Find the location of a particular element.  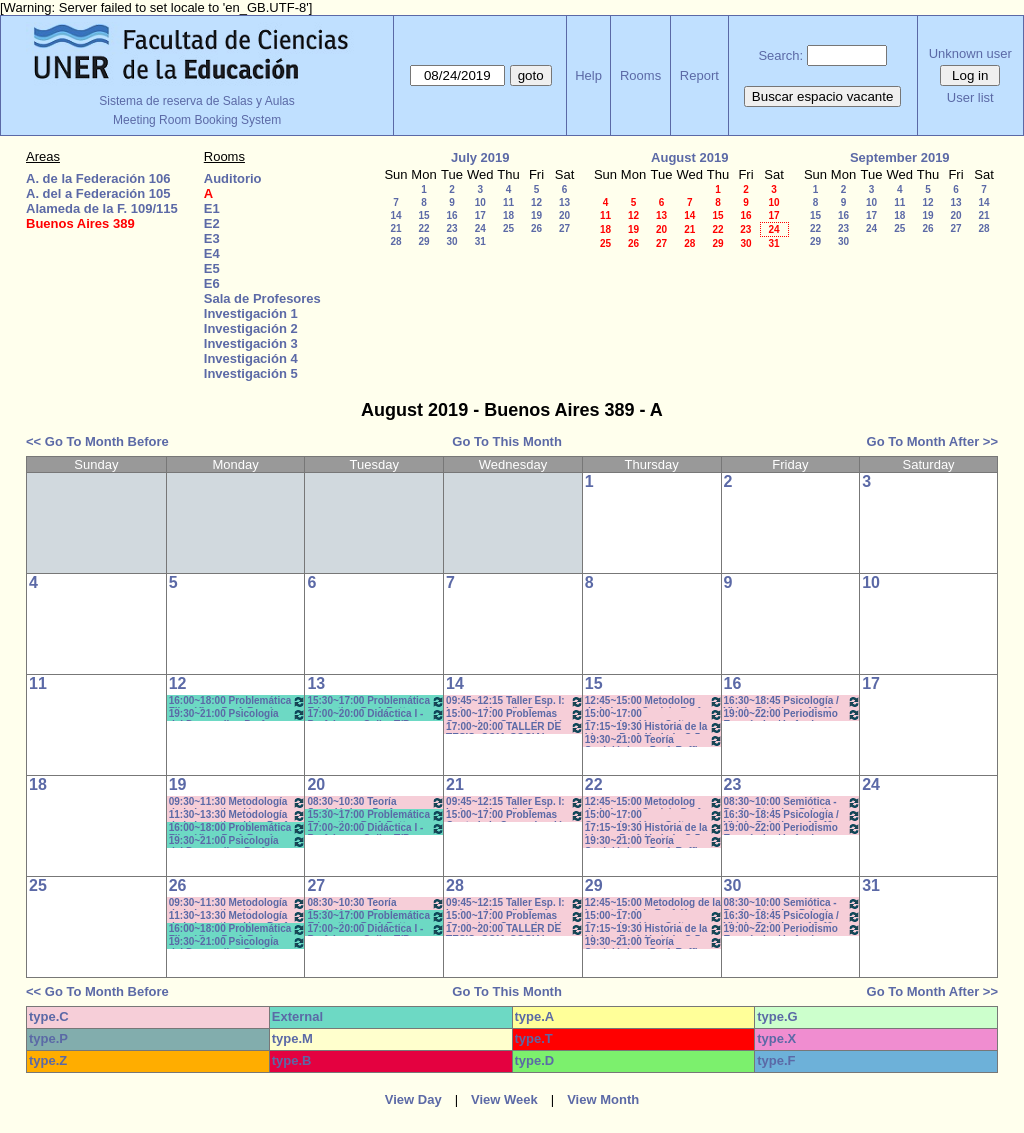

15:30~17:00 Problemática Educativa- Prof. Rattero - Teóricos *C-N-S is located at coordinates (376, 701).